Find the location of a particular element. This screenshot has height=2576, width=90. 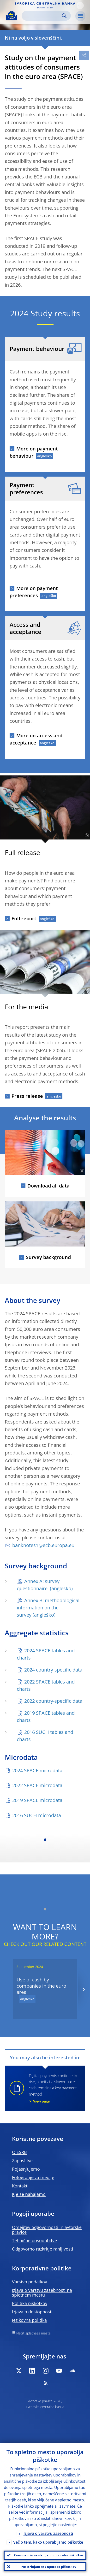

Ne strinjam se z uporabo piškotkov is located at coordinates (48, 2566).